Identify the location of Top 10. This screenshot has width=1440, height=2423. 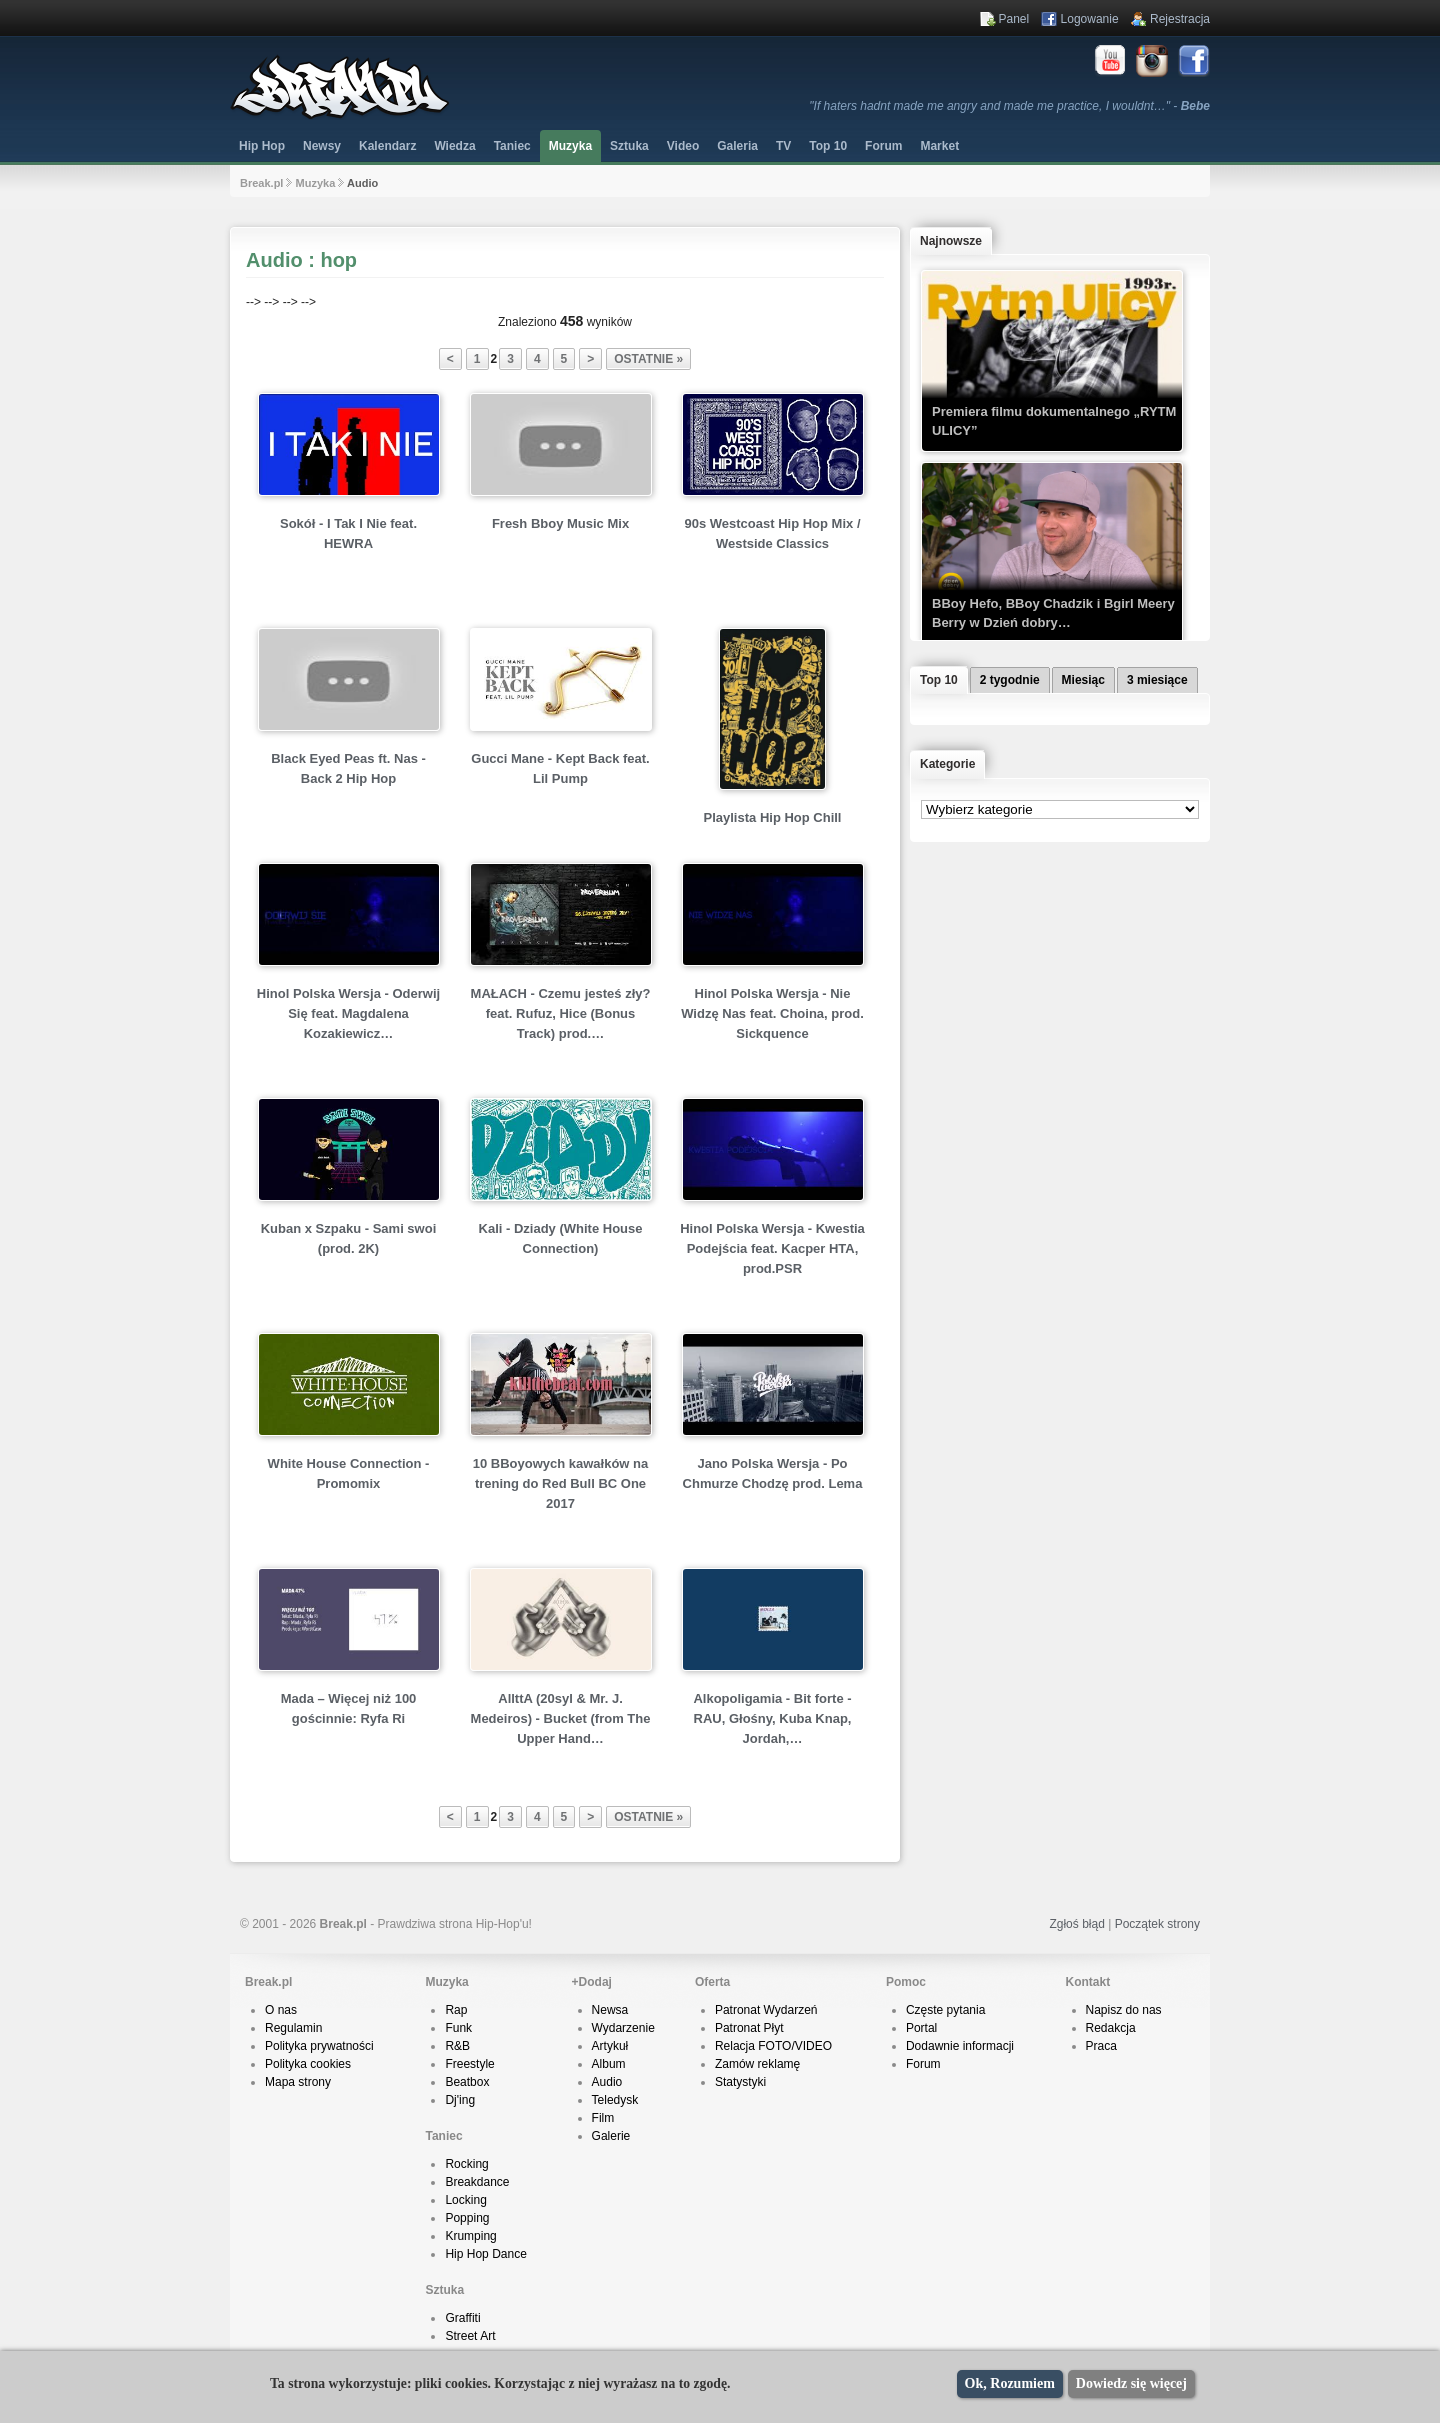
(828, 146).